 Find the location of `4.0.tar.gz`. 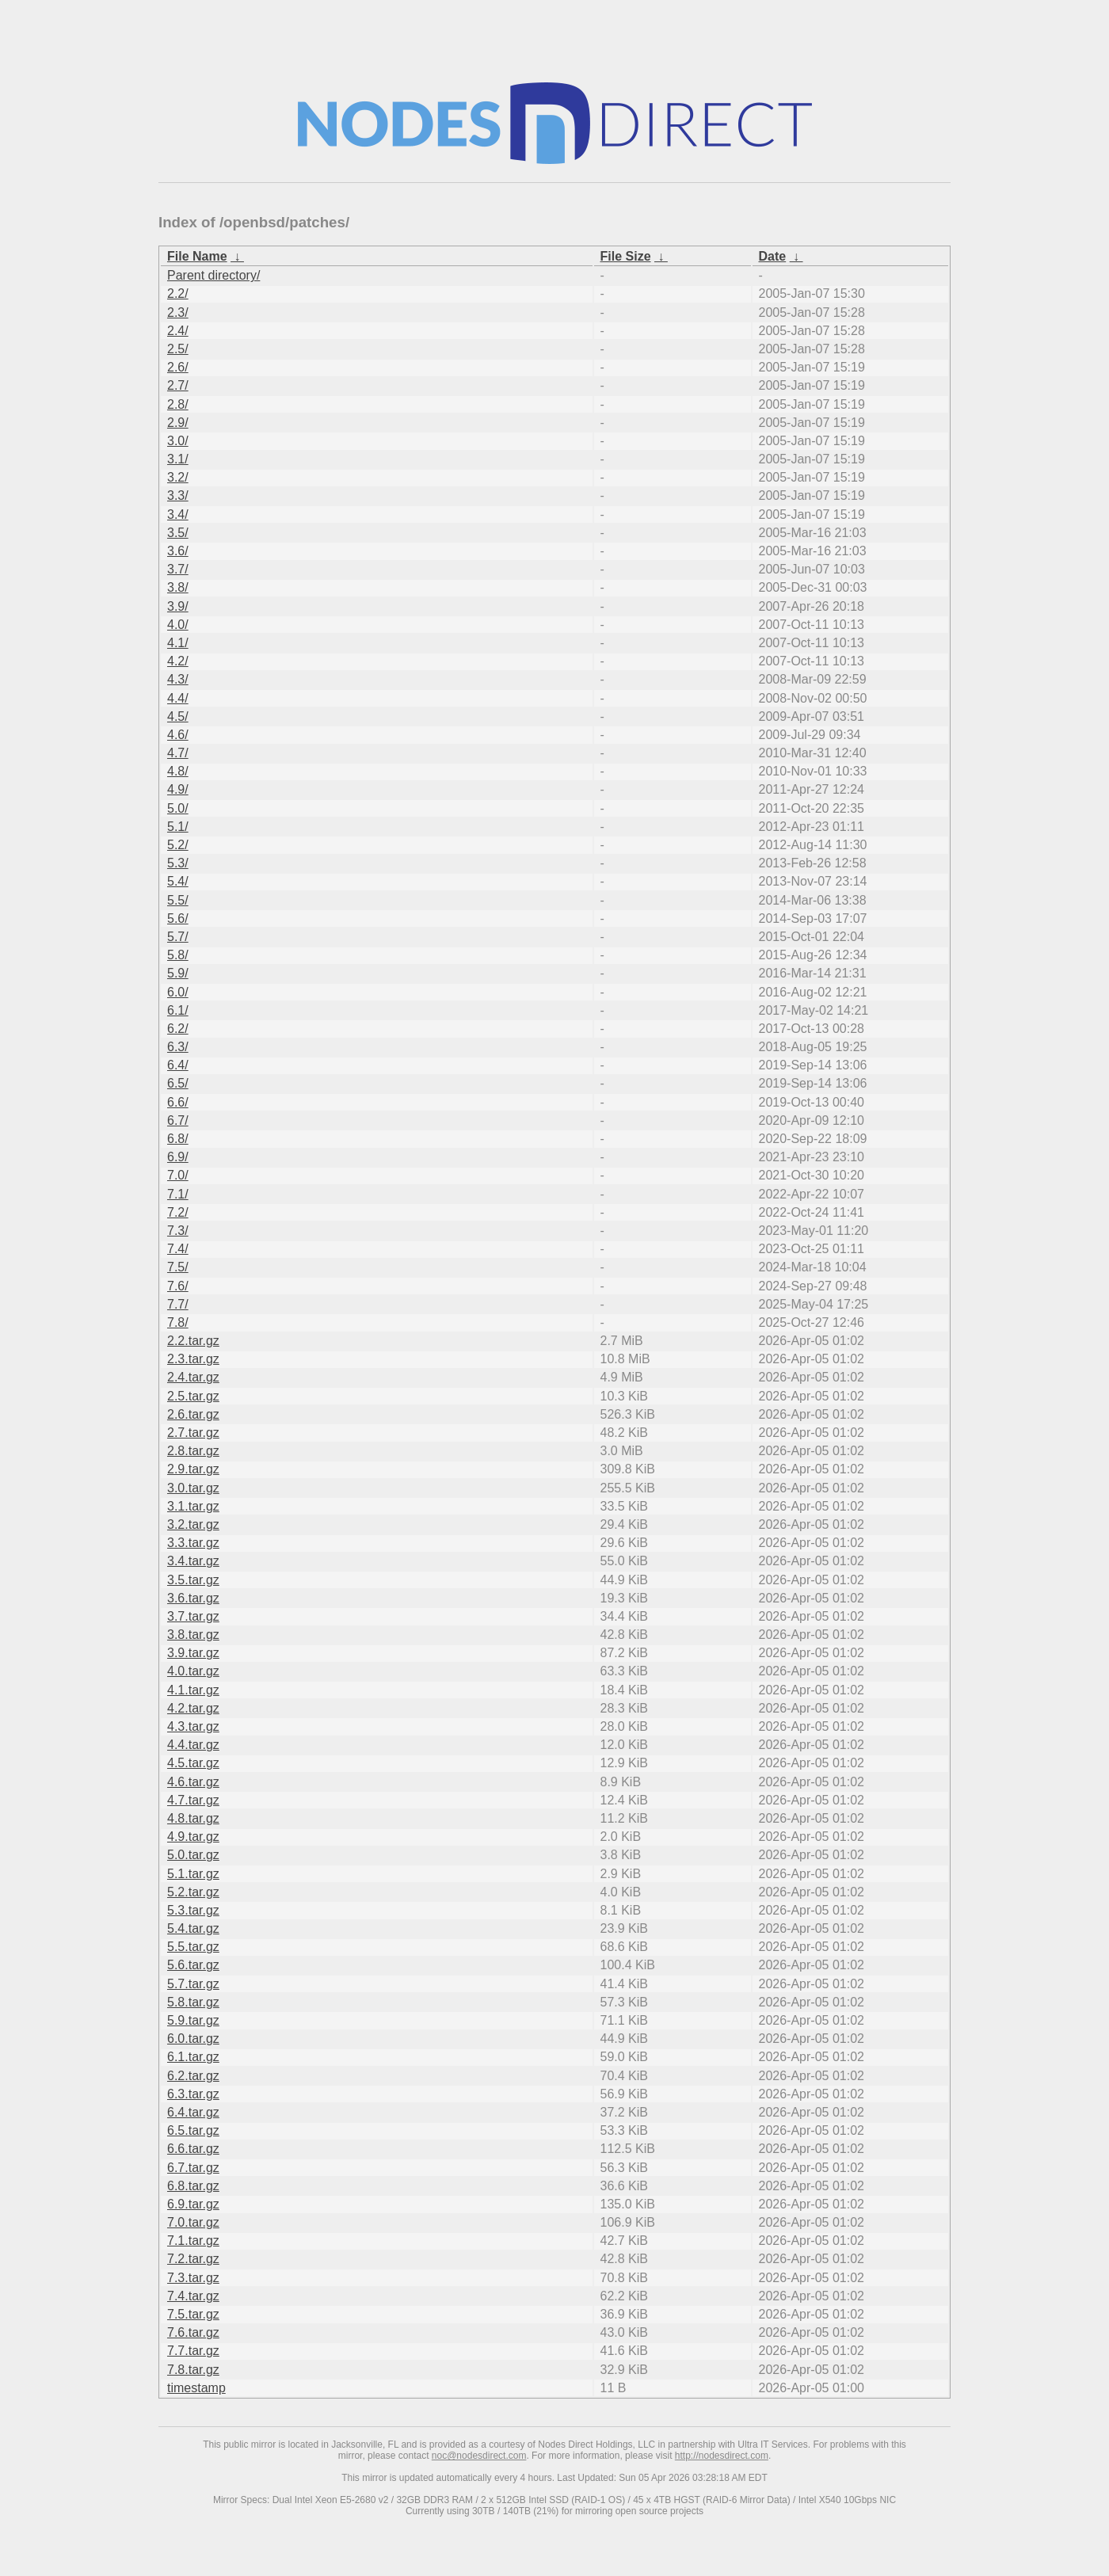

4.0.tar.gz is located at coordinates (193, 1671).